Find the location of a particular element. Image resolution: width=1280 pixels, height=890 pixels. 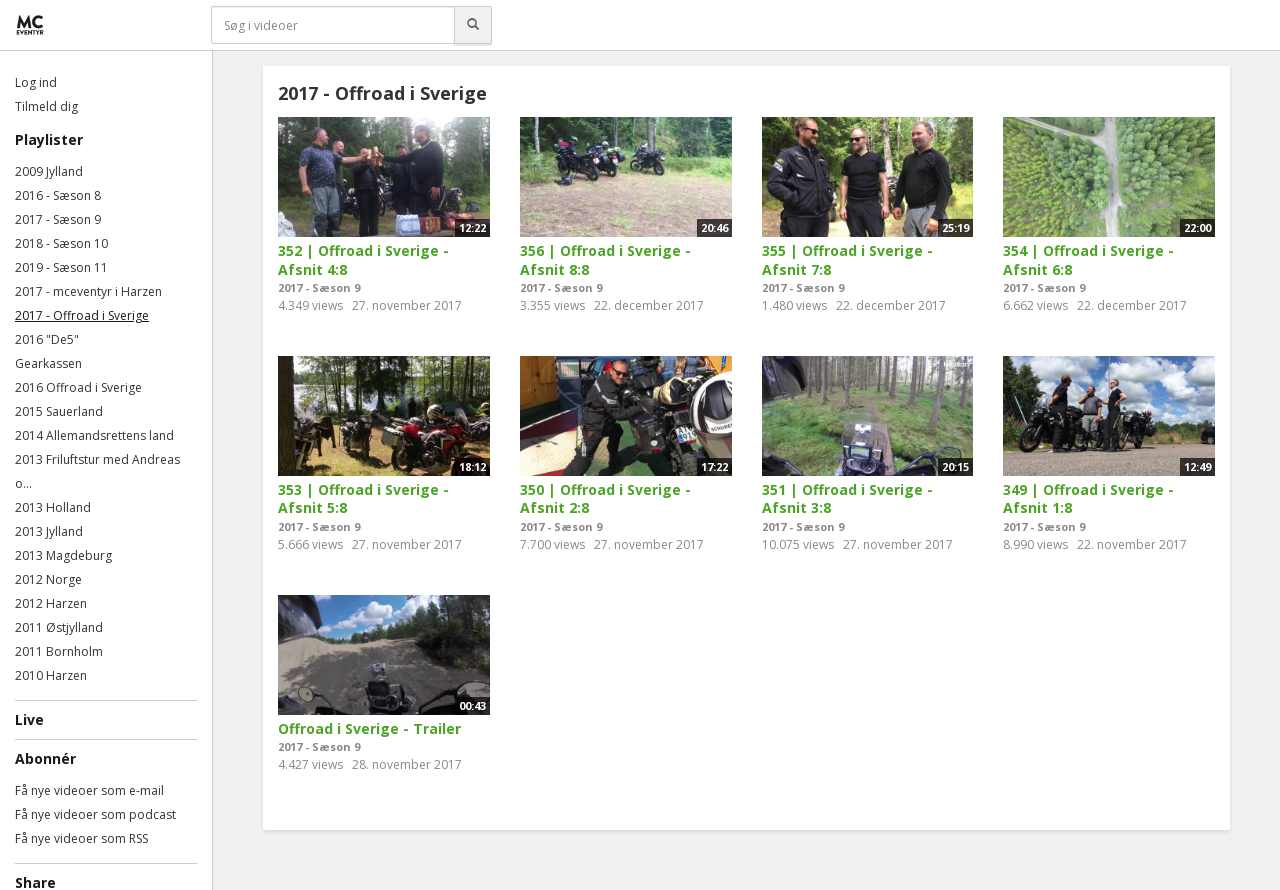

2016 Offroad i Sverige is located at coordinates (78, 387).